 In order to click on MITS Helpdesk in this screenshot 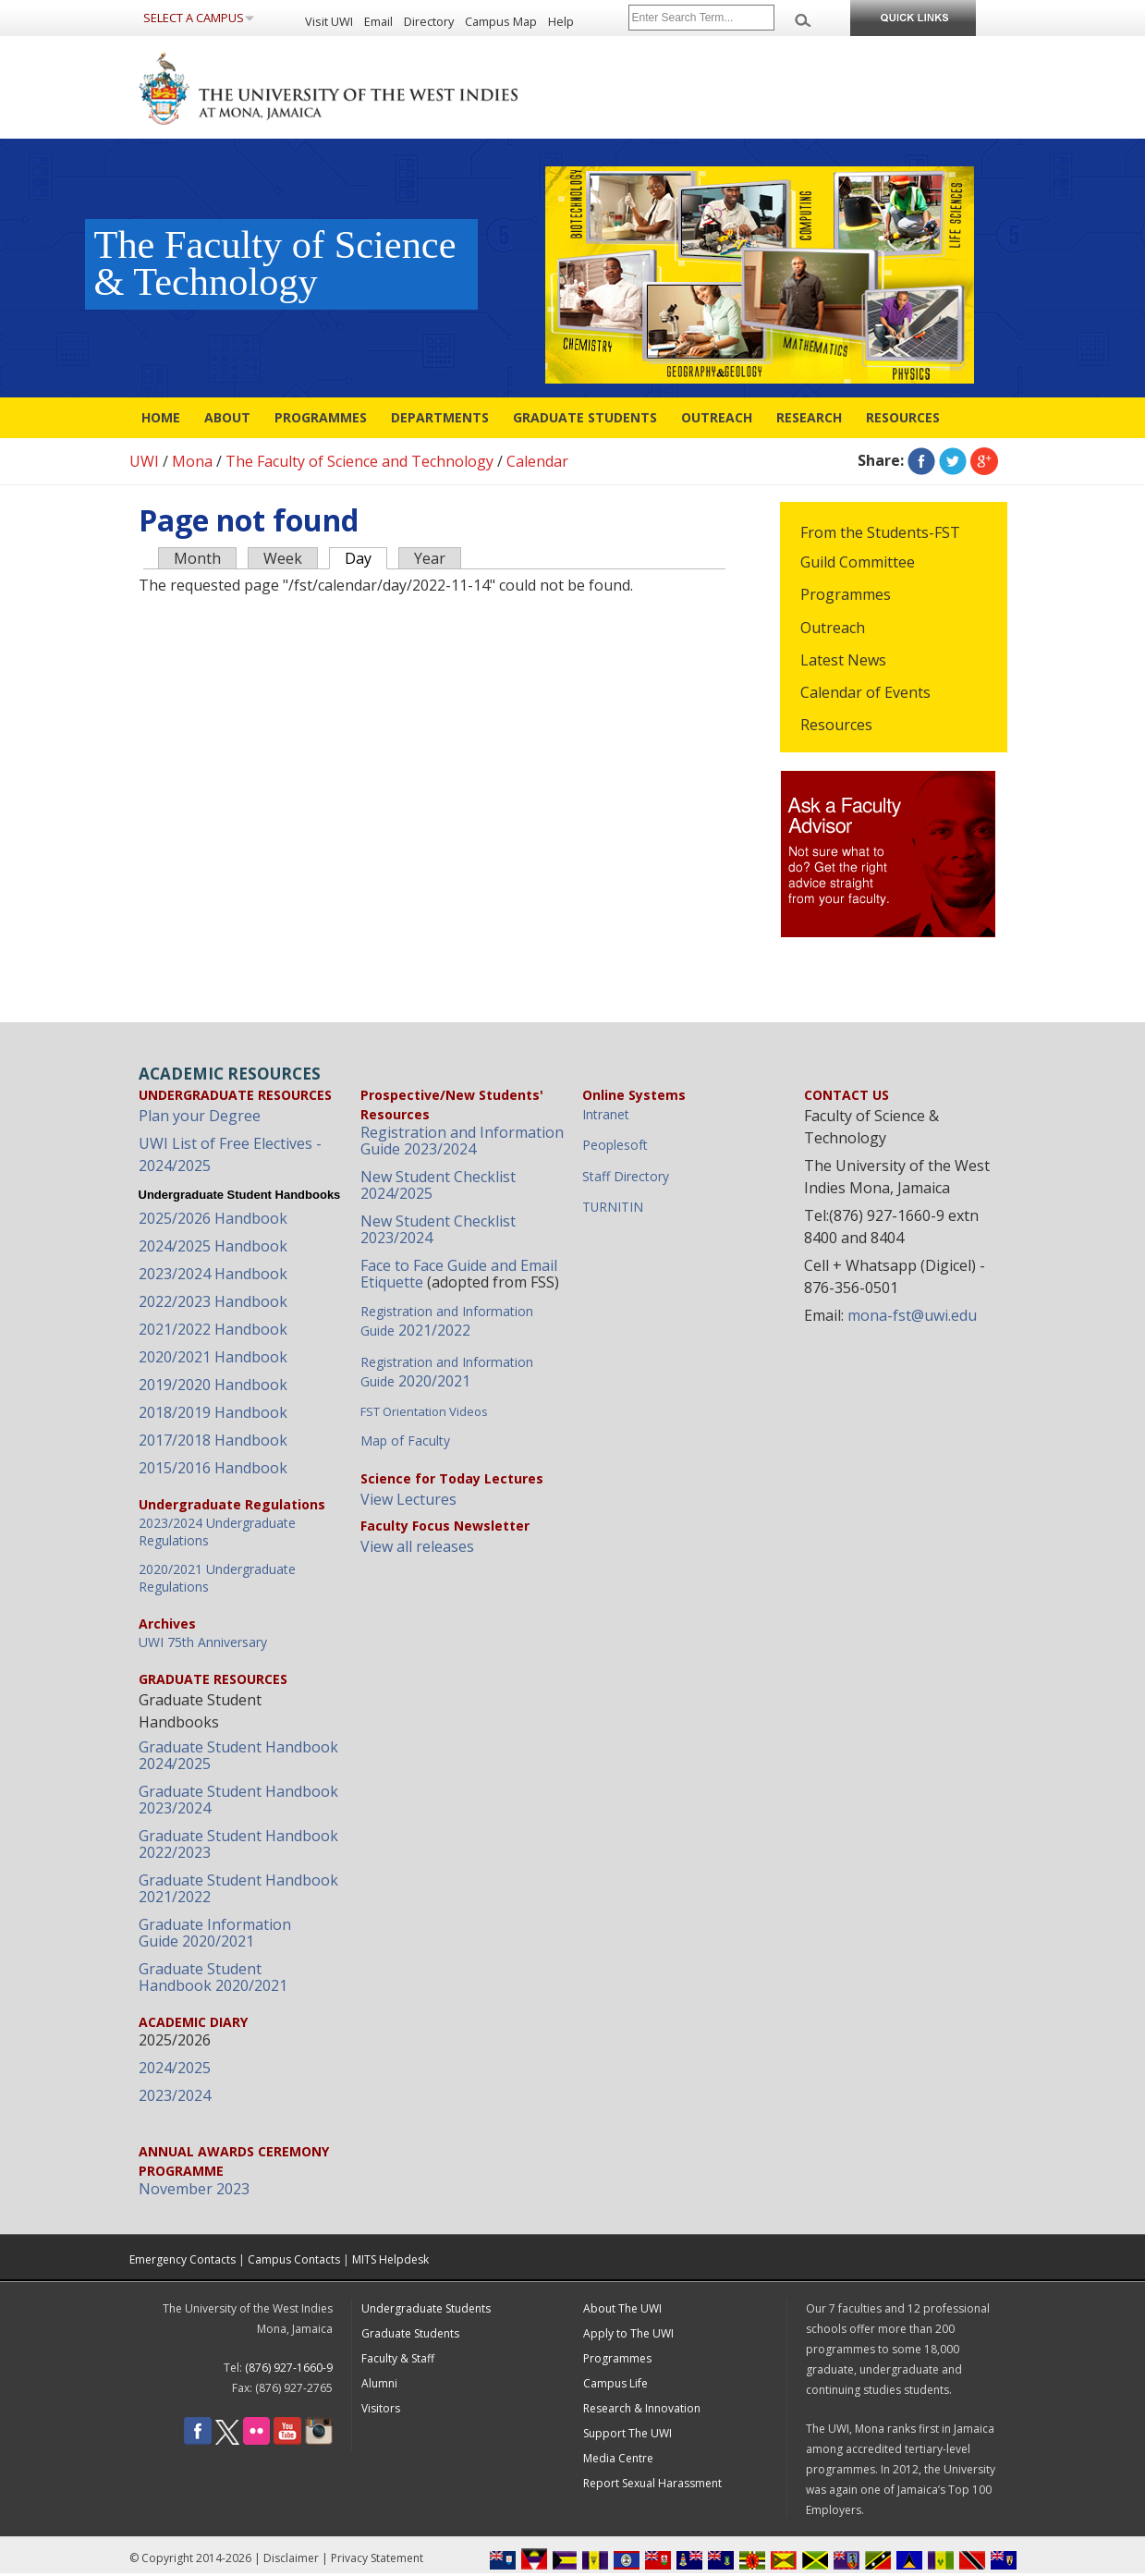, I will do `click(390, 2259)`.